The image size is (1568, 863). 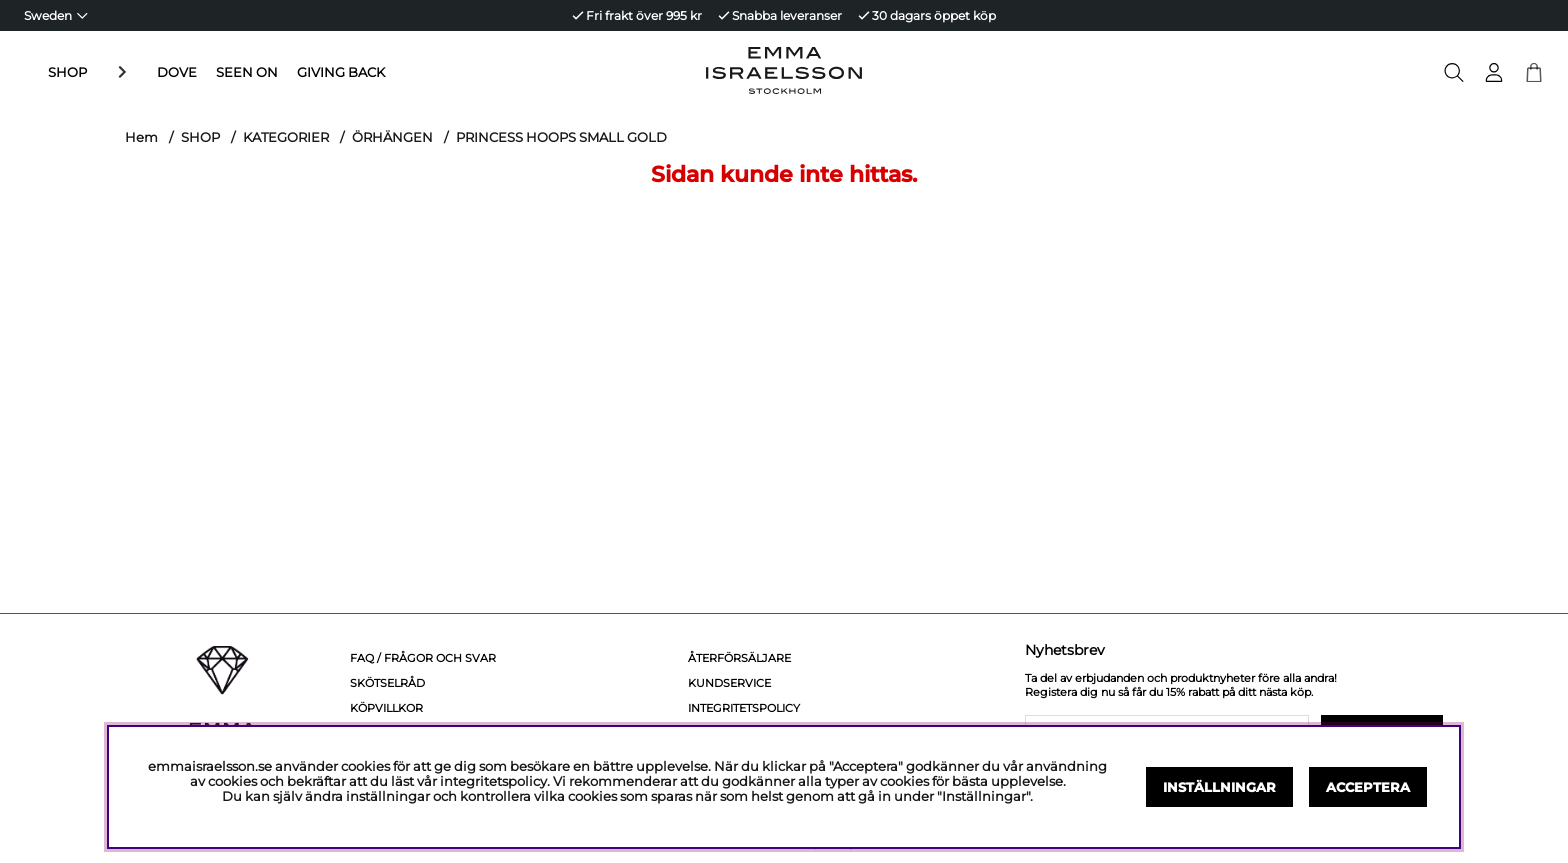 I want to click on SHOP, so click(x=67, y=72).